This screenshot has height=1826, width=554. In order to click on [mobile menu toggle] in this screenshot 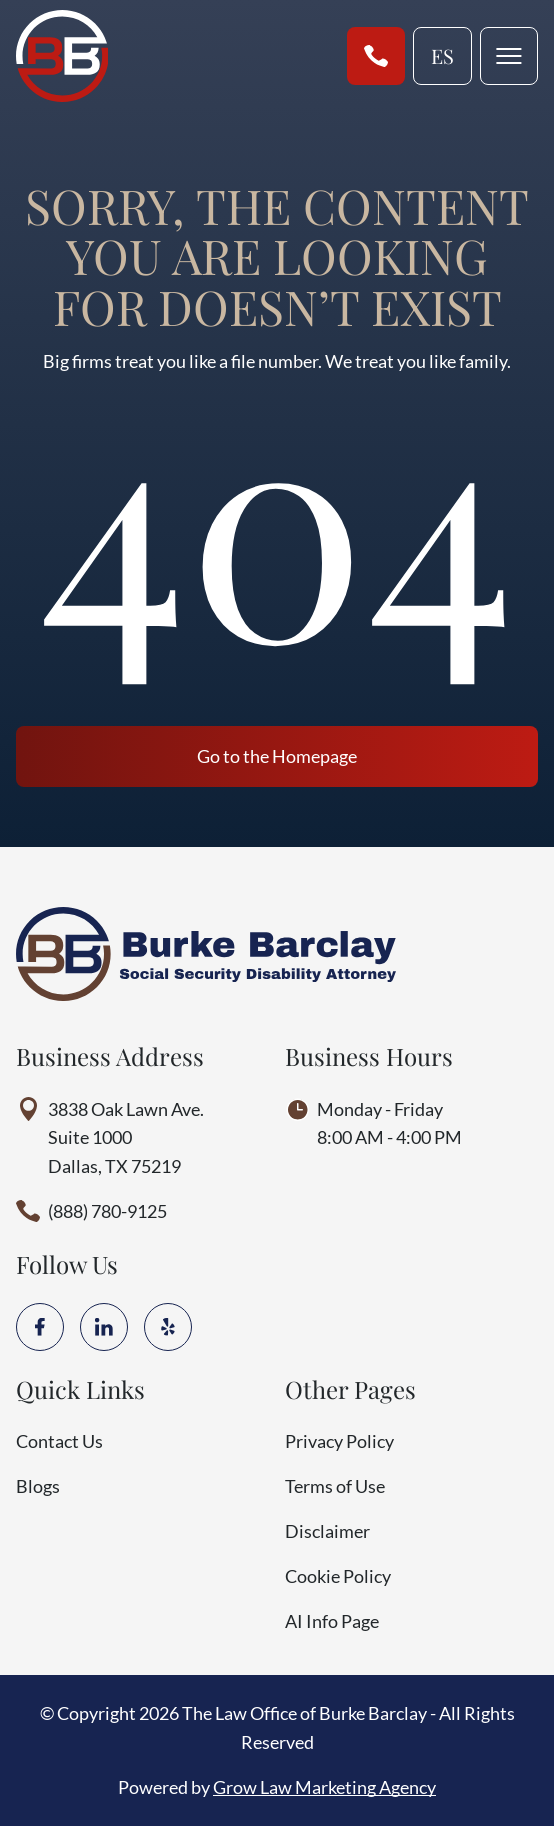, I will do `click(509, 56)`.